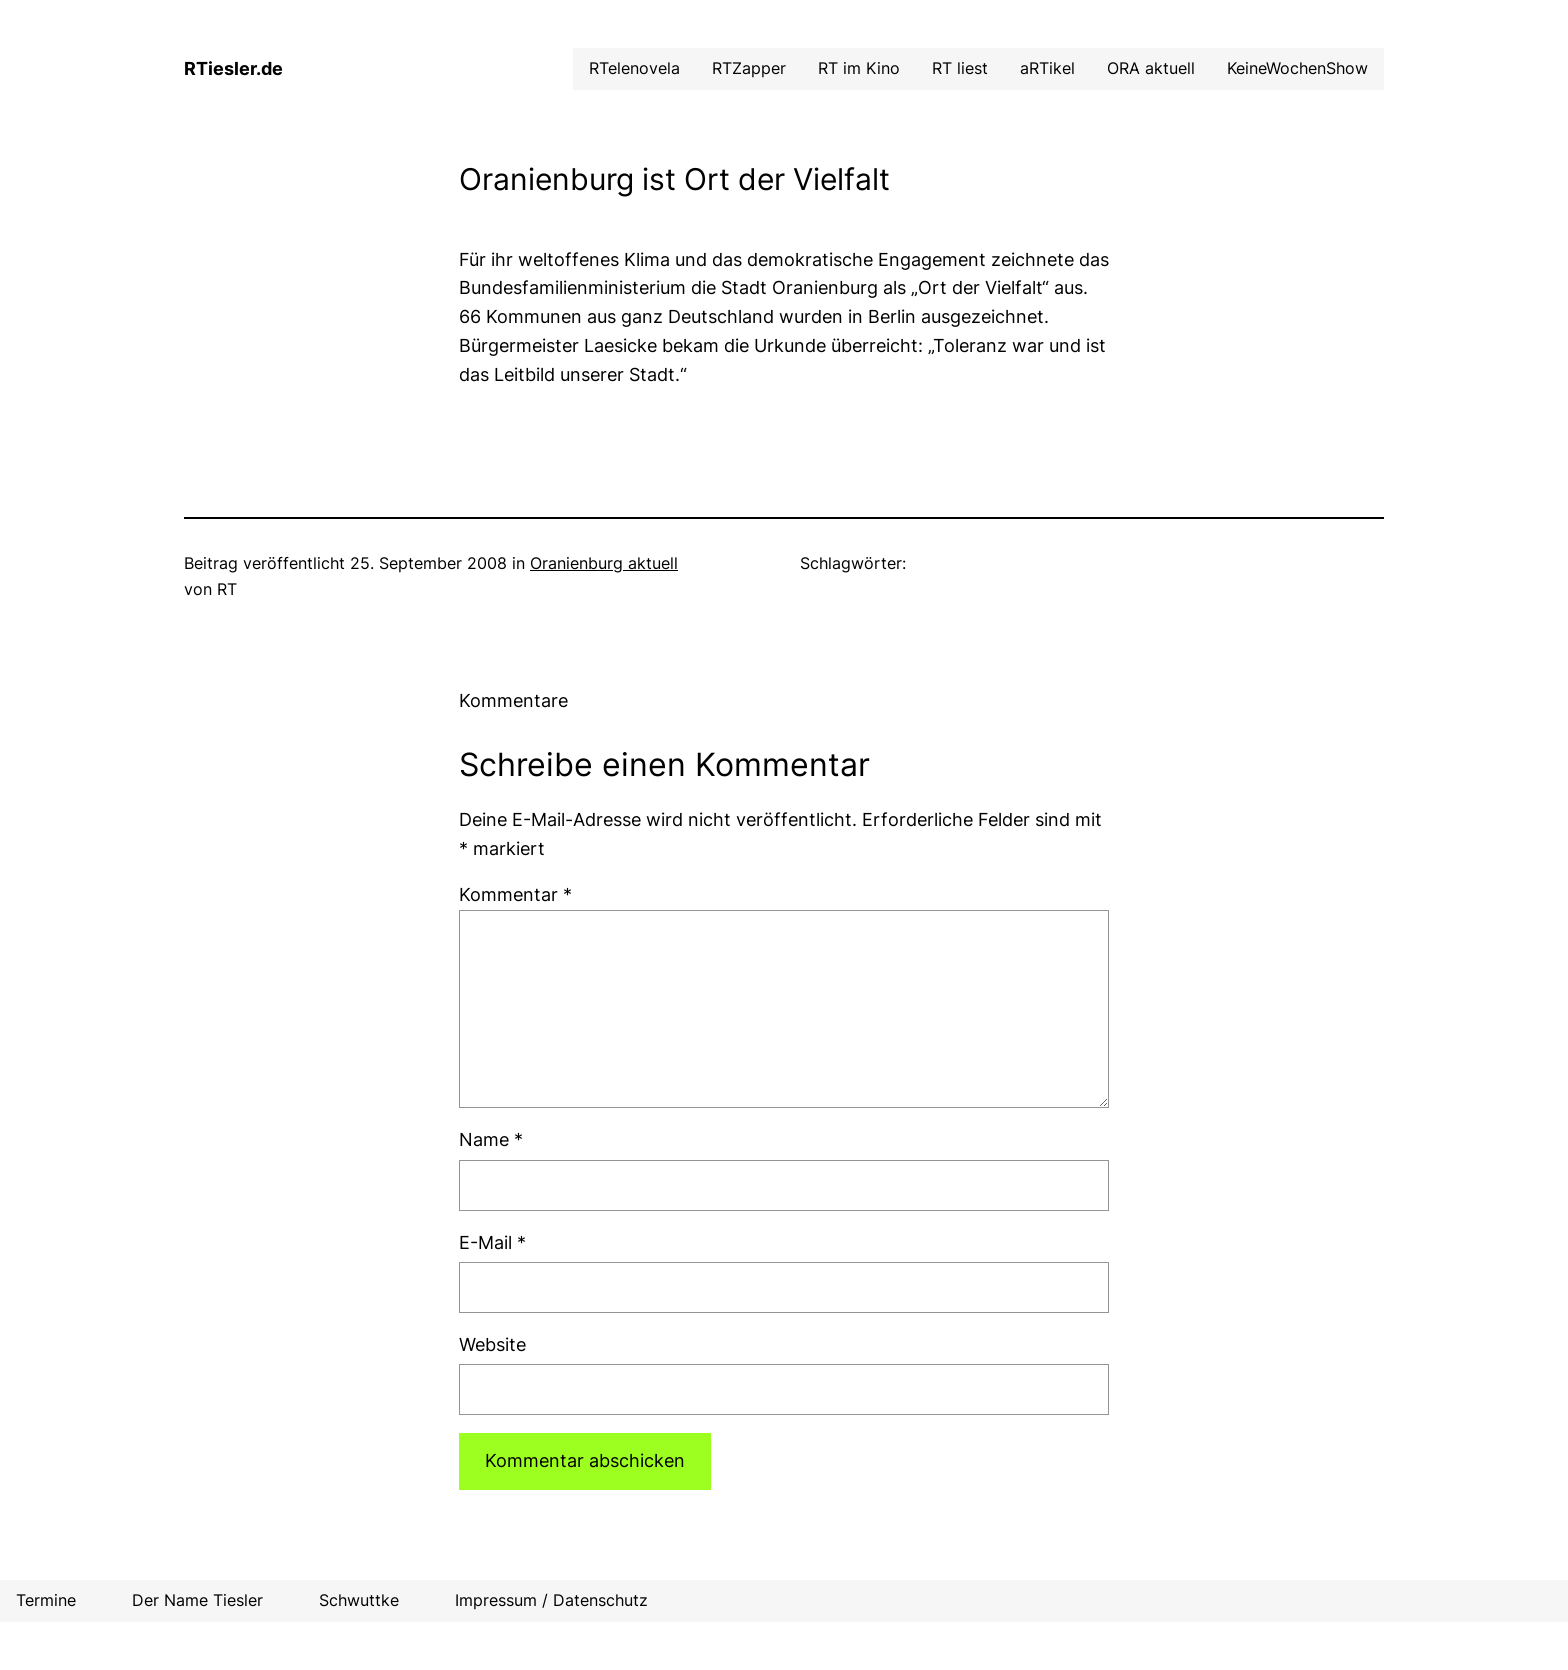  Describe the element at coordinates (492, 1344) in the screenshot. I see `Website` at that location.